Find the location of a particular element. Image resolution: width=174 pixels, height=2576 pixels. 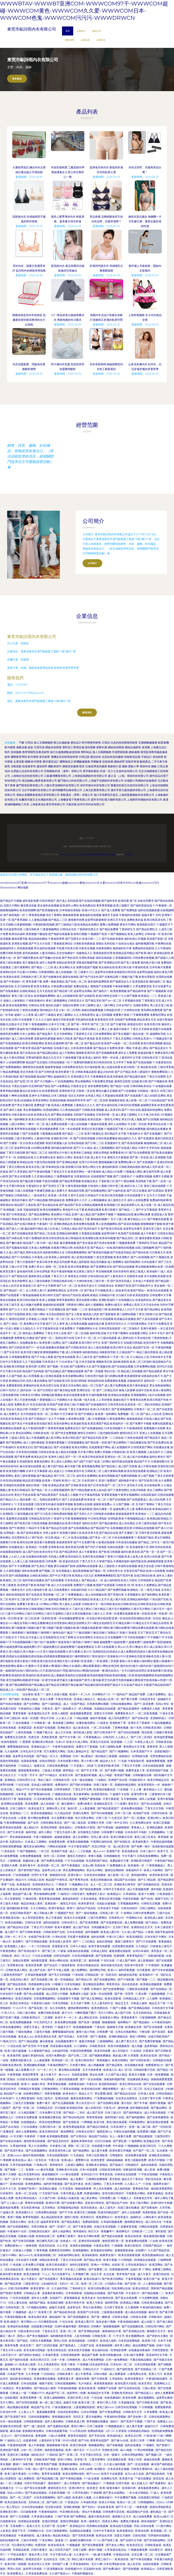

日韩视频网址 is located at coordinates (146, 2502).